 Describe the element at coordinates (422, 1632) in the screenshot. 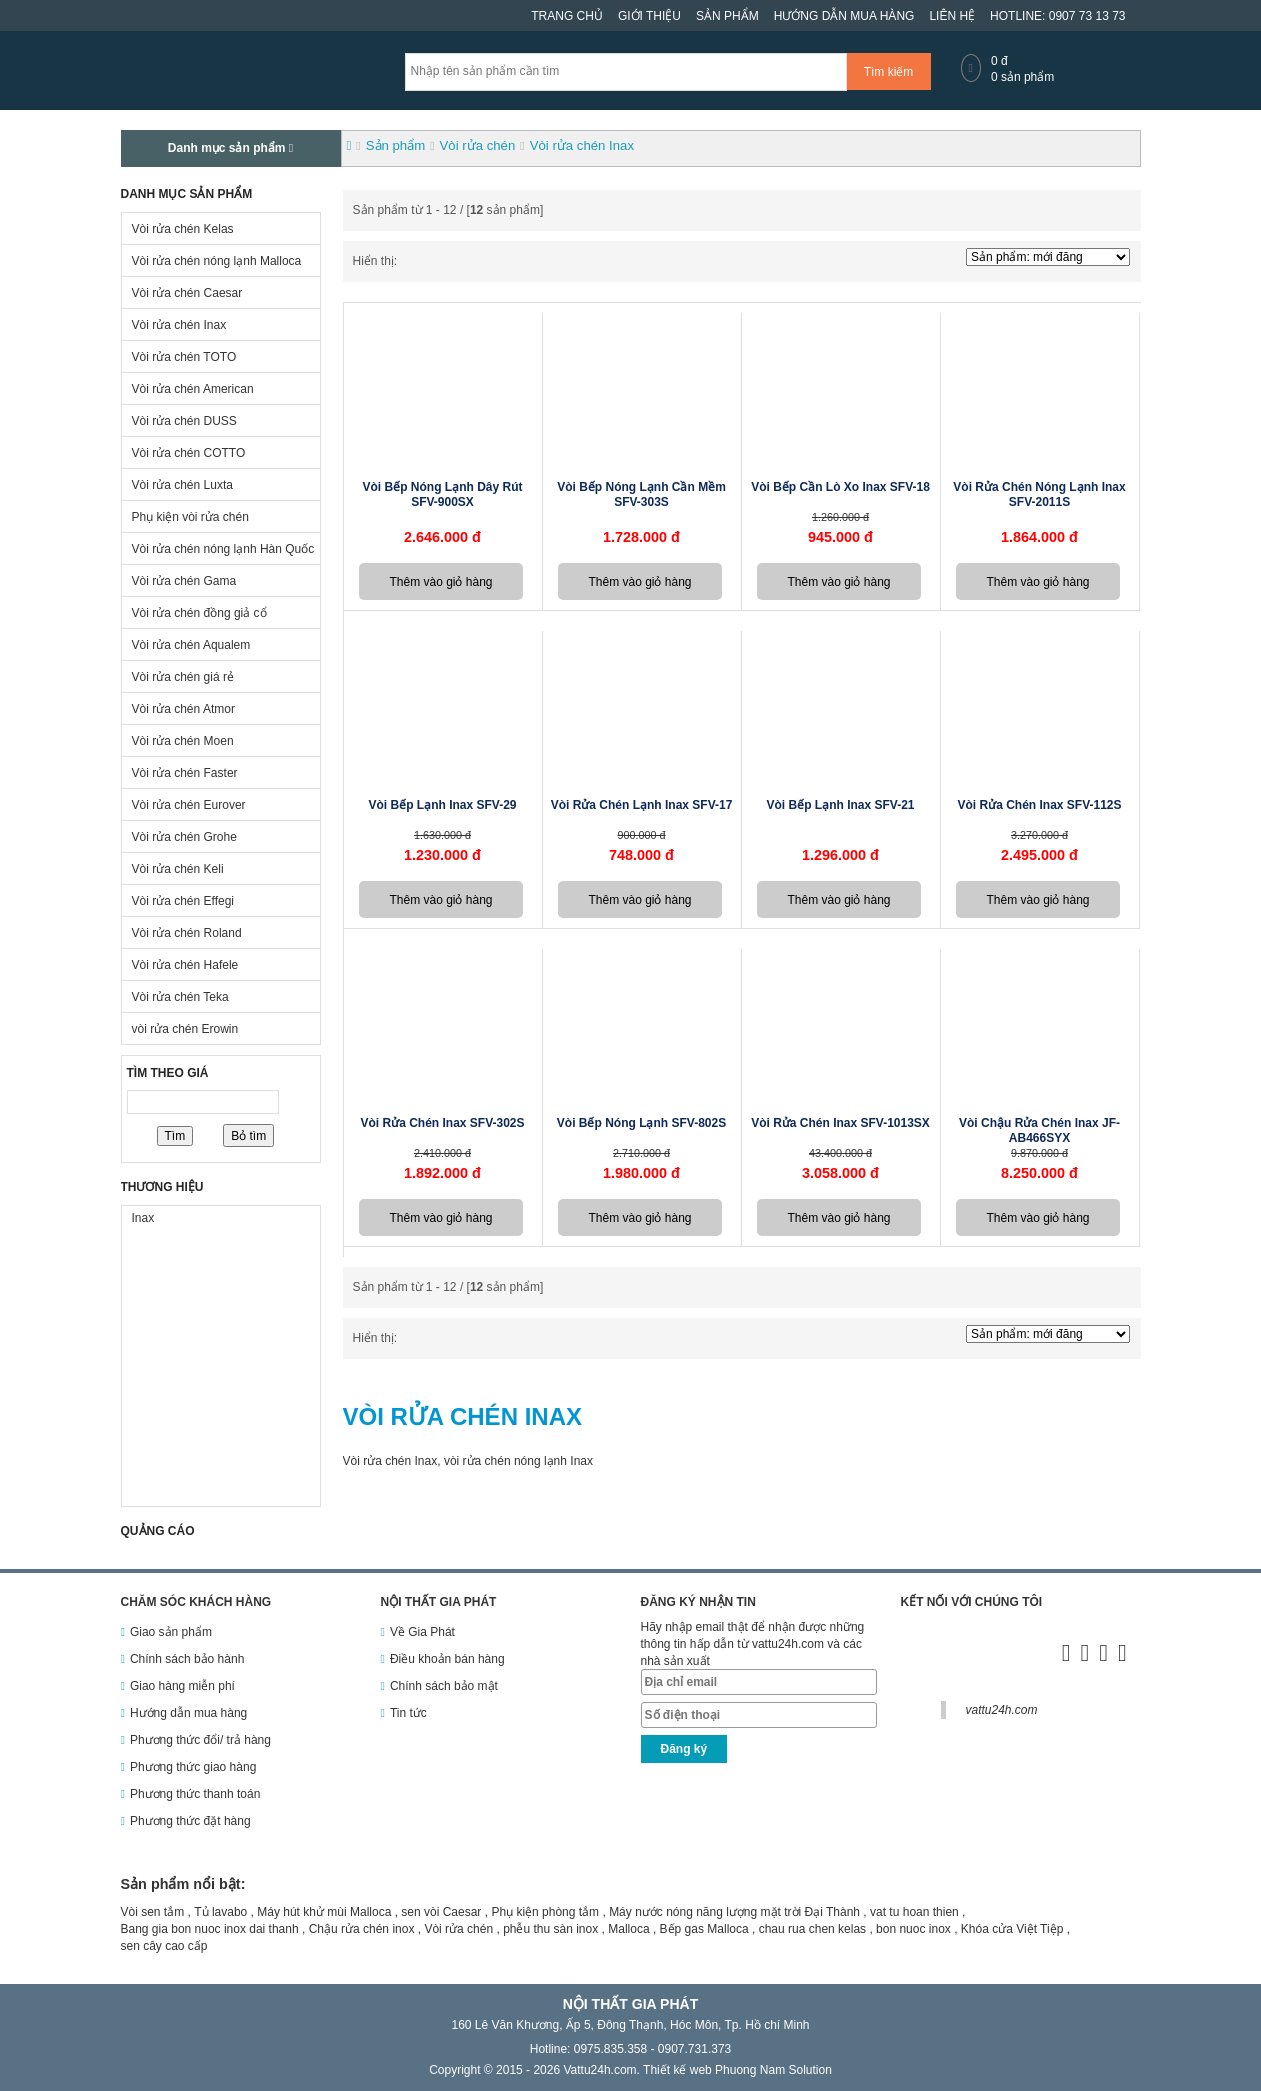

I see `Về Gia Phát` at that location.